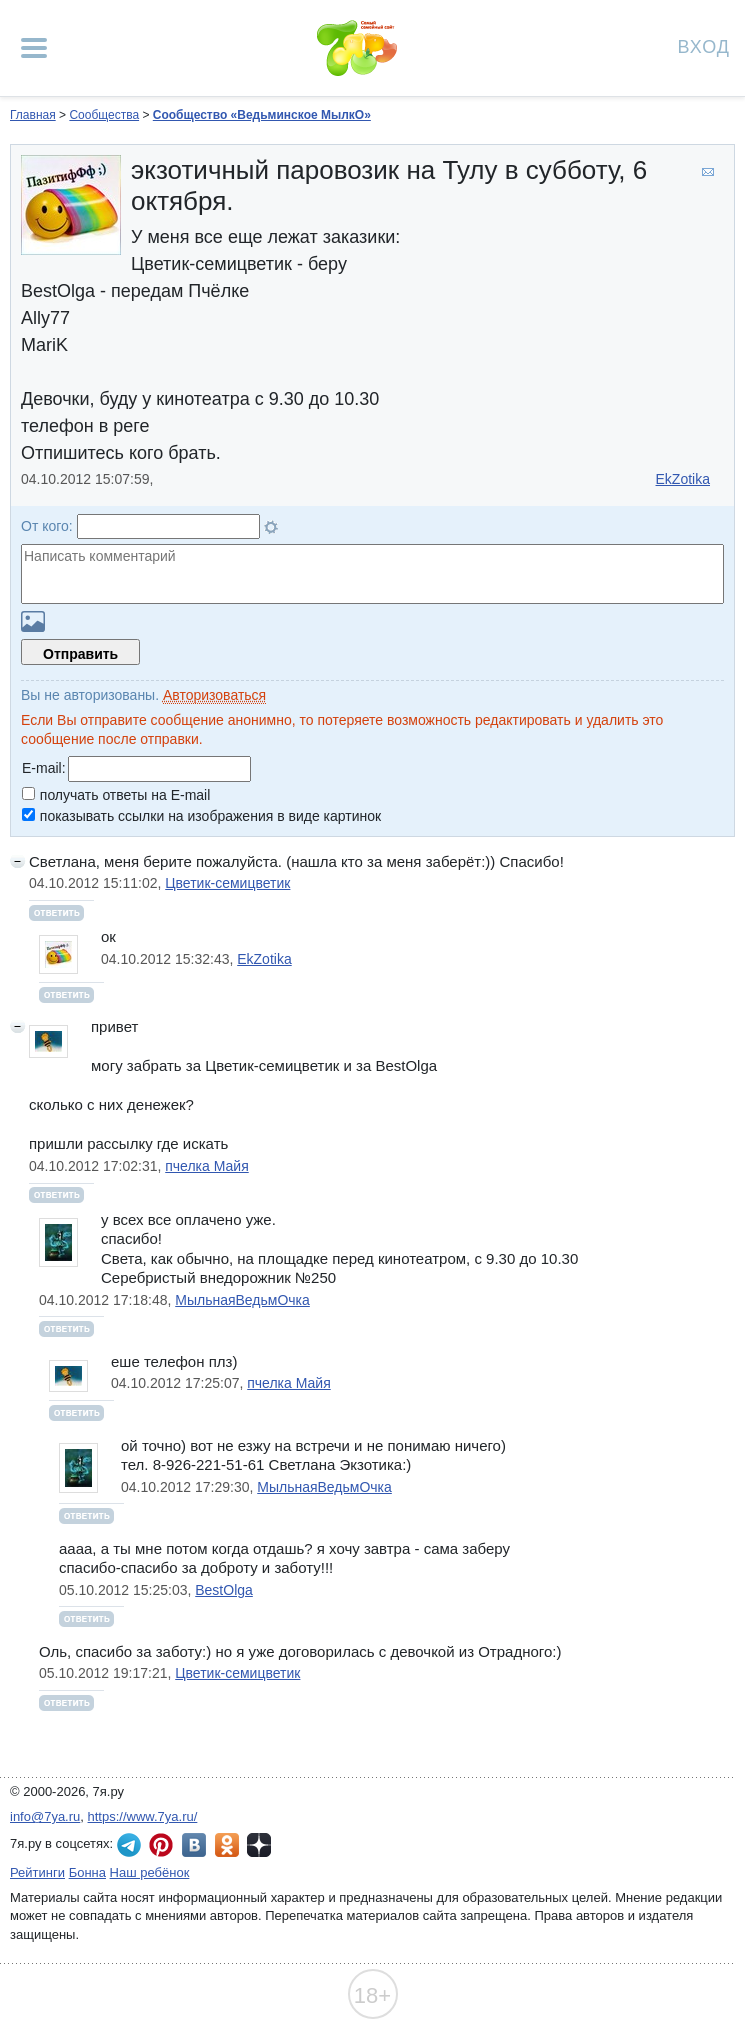  I want to click on 7я.ру в Одноклассниках, so click(227, 1845).